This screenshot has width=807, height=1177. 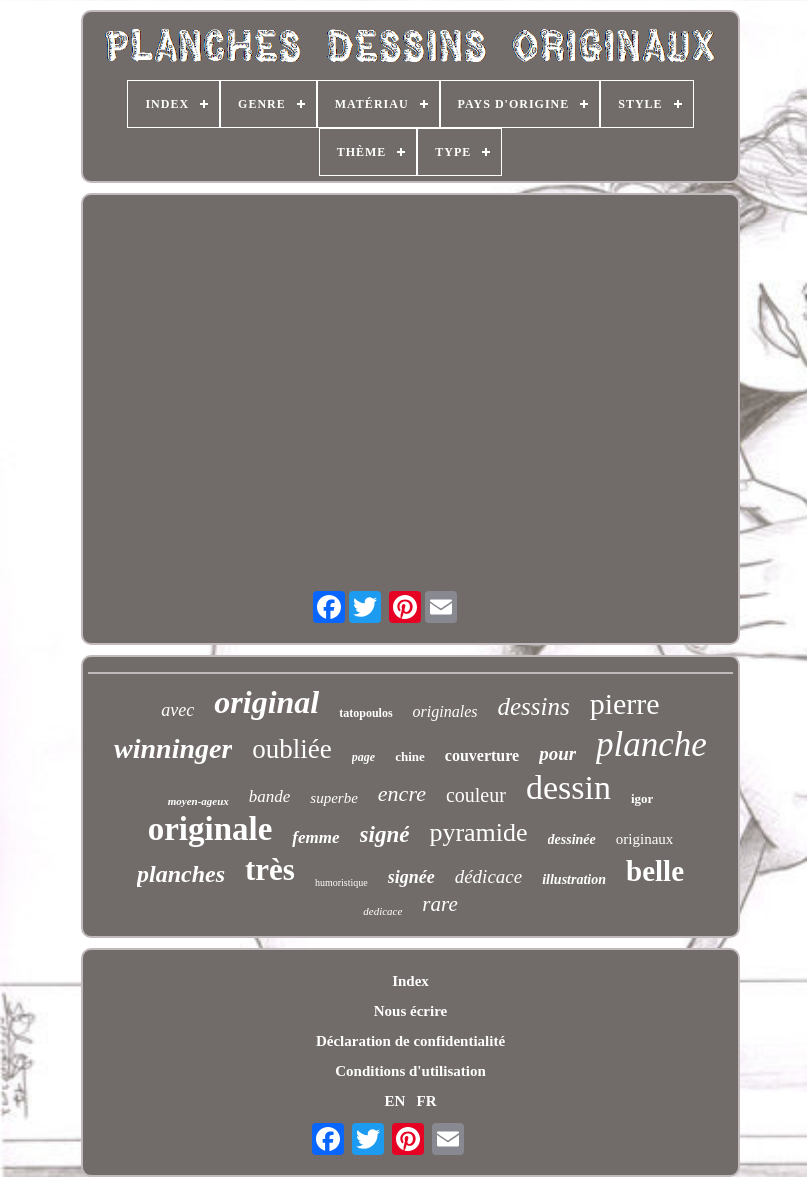 What do you see at coordinates (402, 793) in the screenshot?
I see `encre` at bounding box center [402, 793].